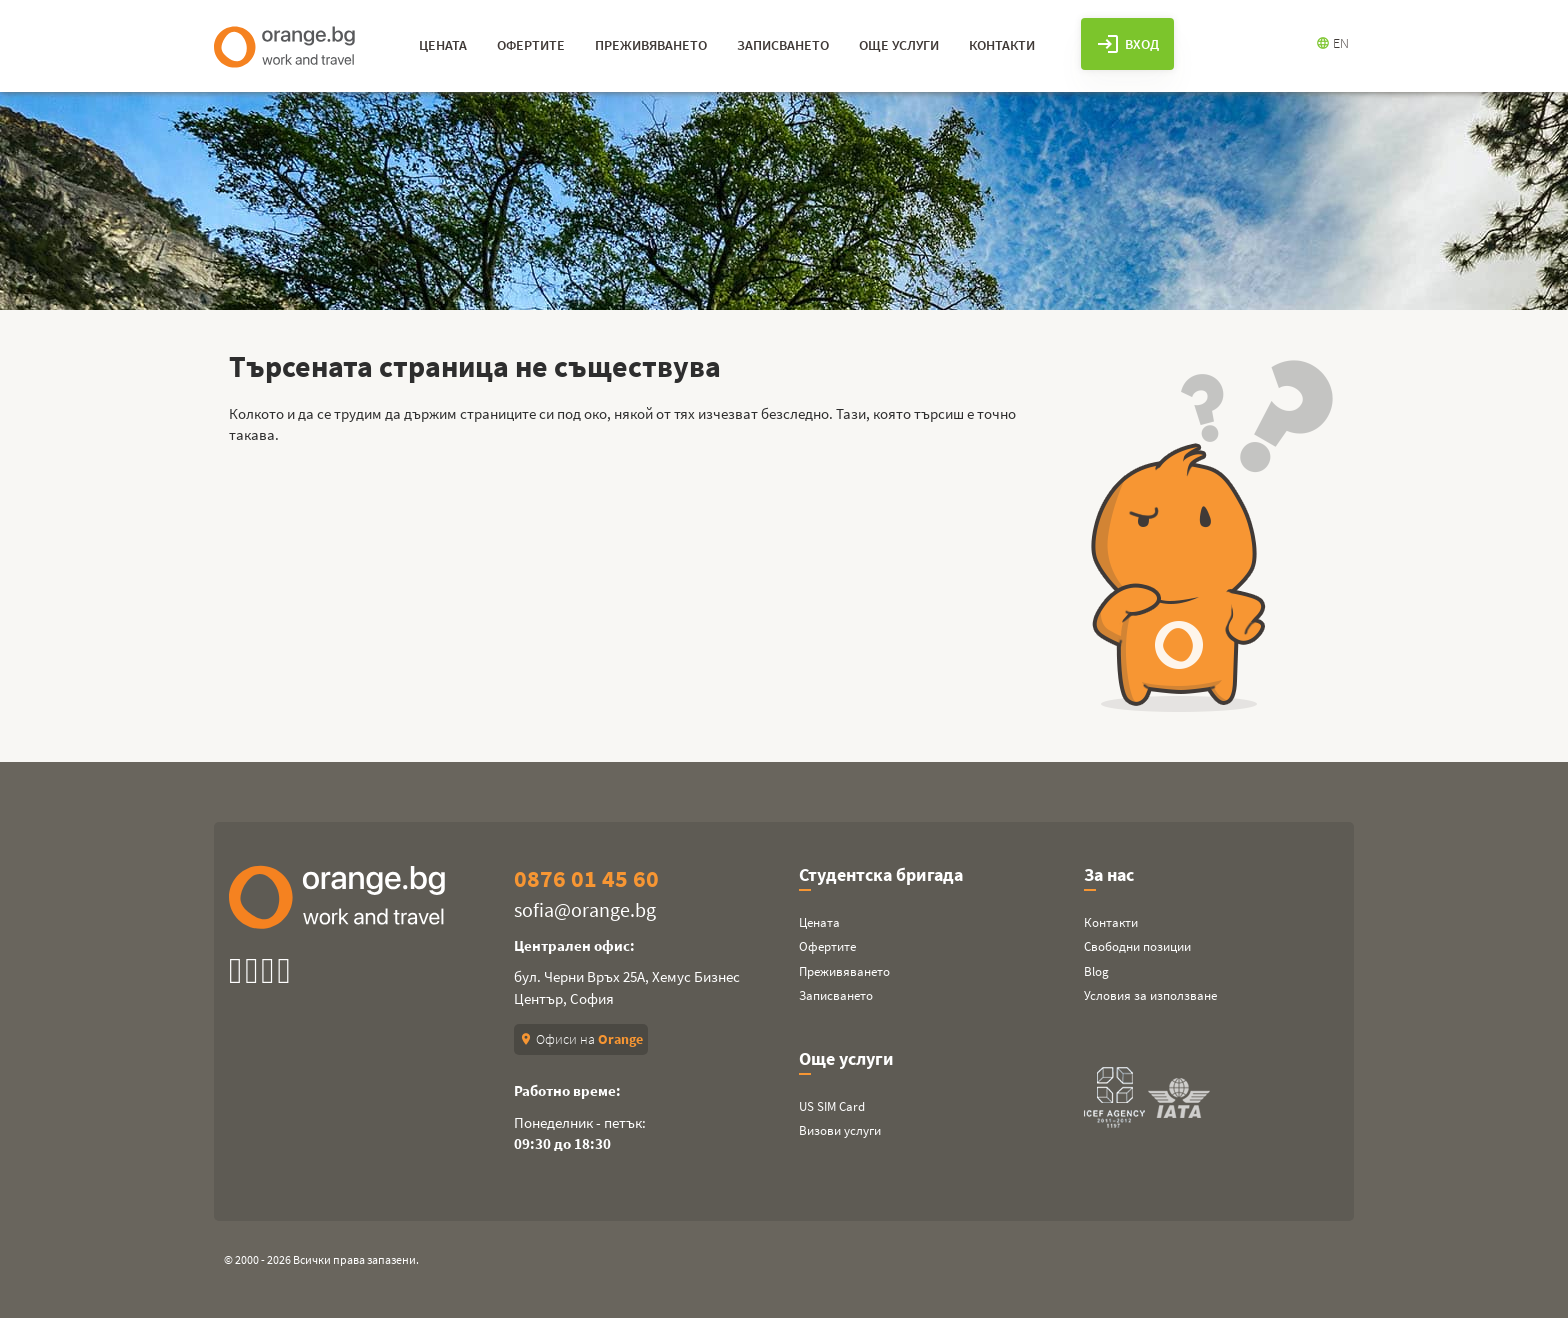  What do you see at coordinates (581, 1039) in the screenshot?
I see `Офиси на` at bounding box center [581, 1039].